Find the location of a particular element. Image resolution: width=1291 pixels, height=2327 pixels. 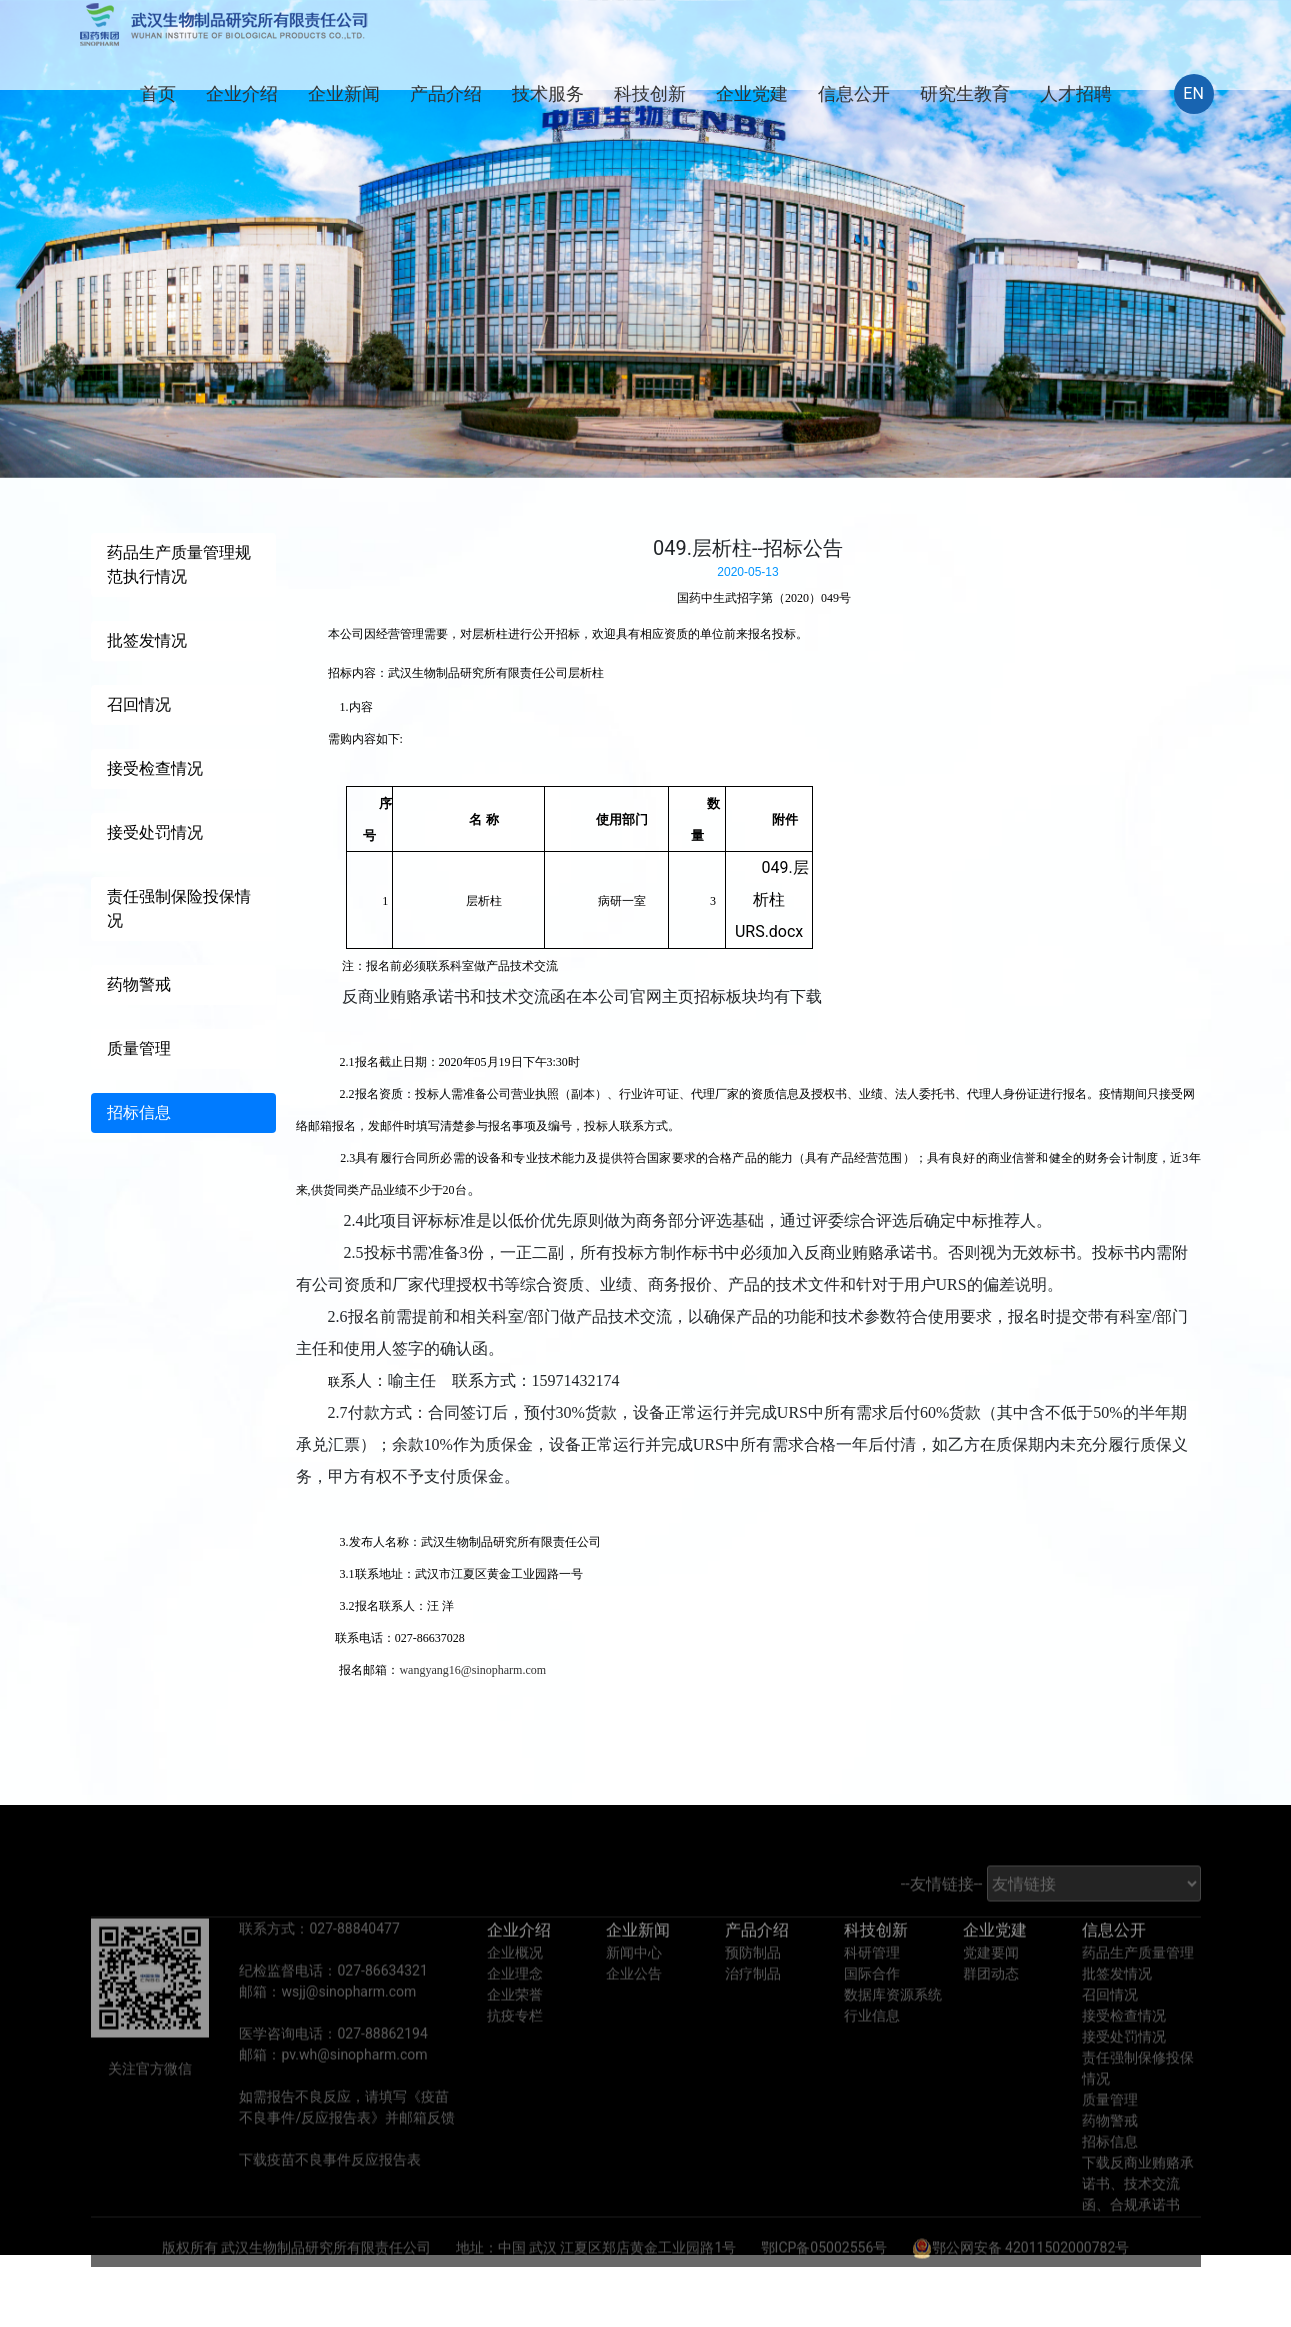

群团动态 is located at coordinates (991, 2008).